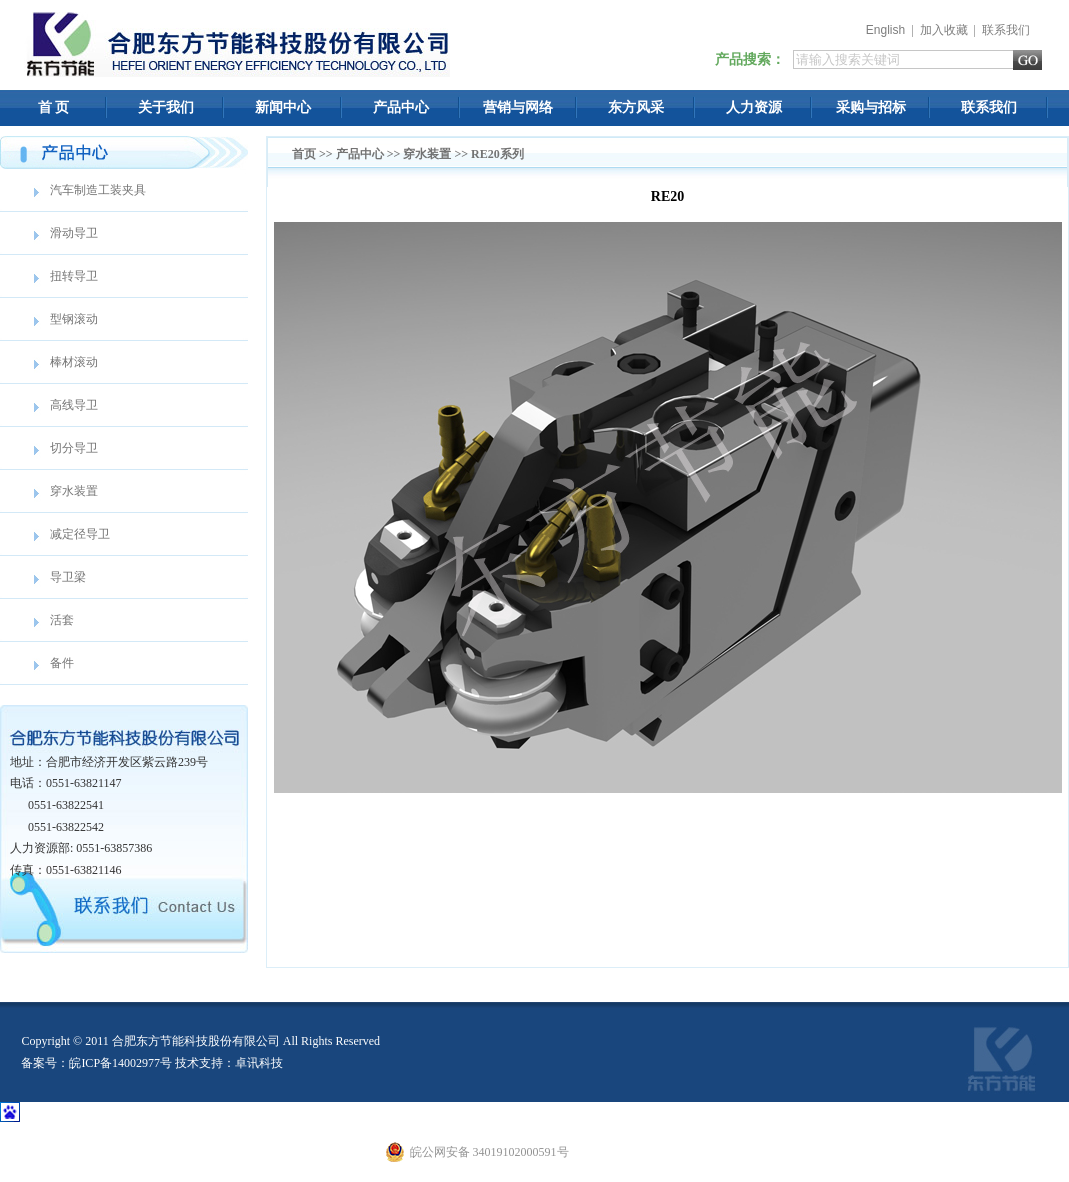  I want to click on 联系我们, so click(1006, 30).